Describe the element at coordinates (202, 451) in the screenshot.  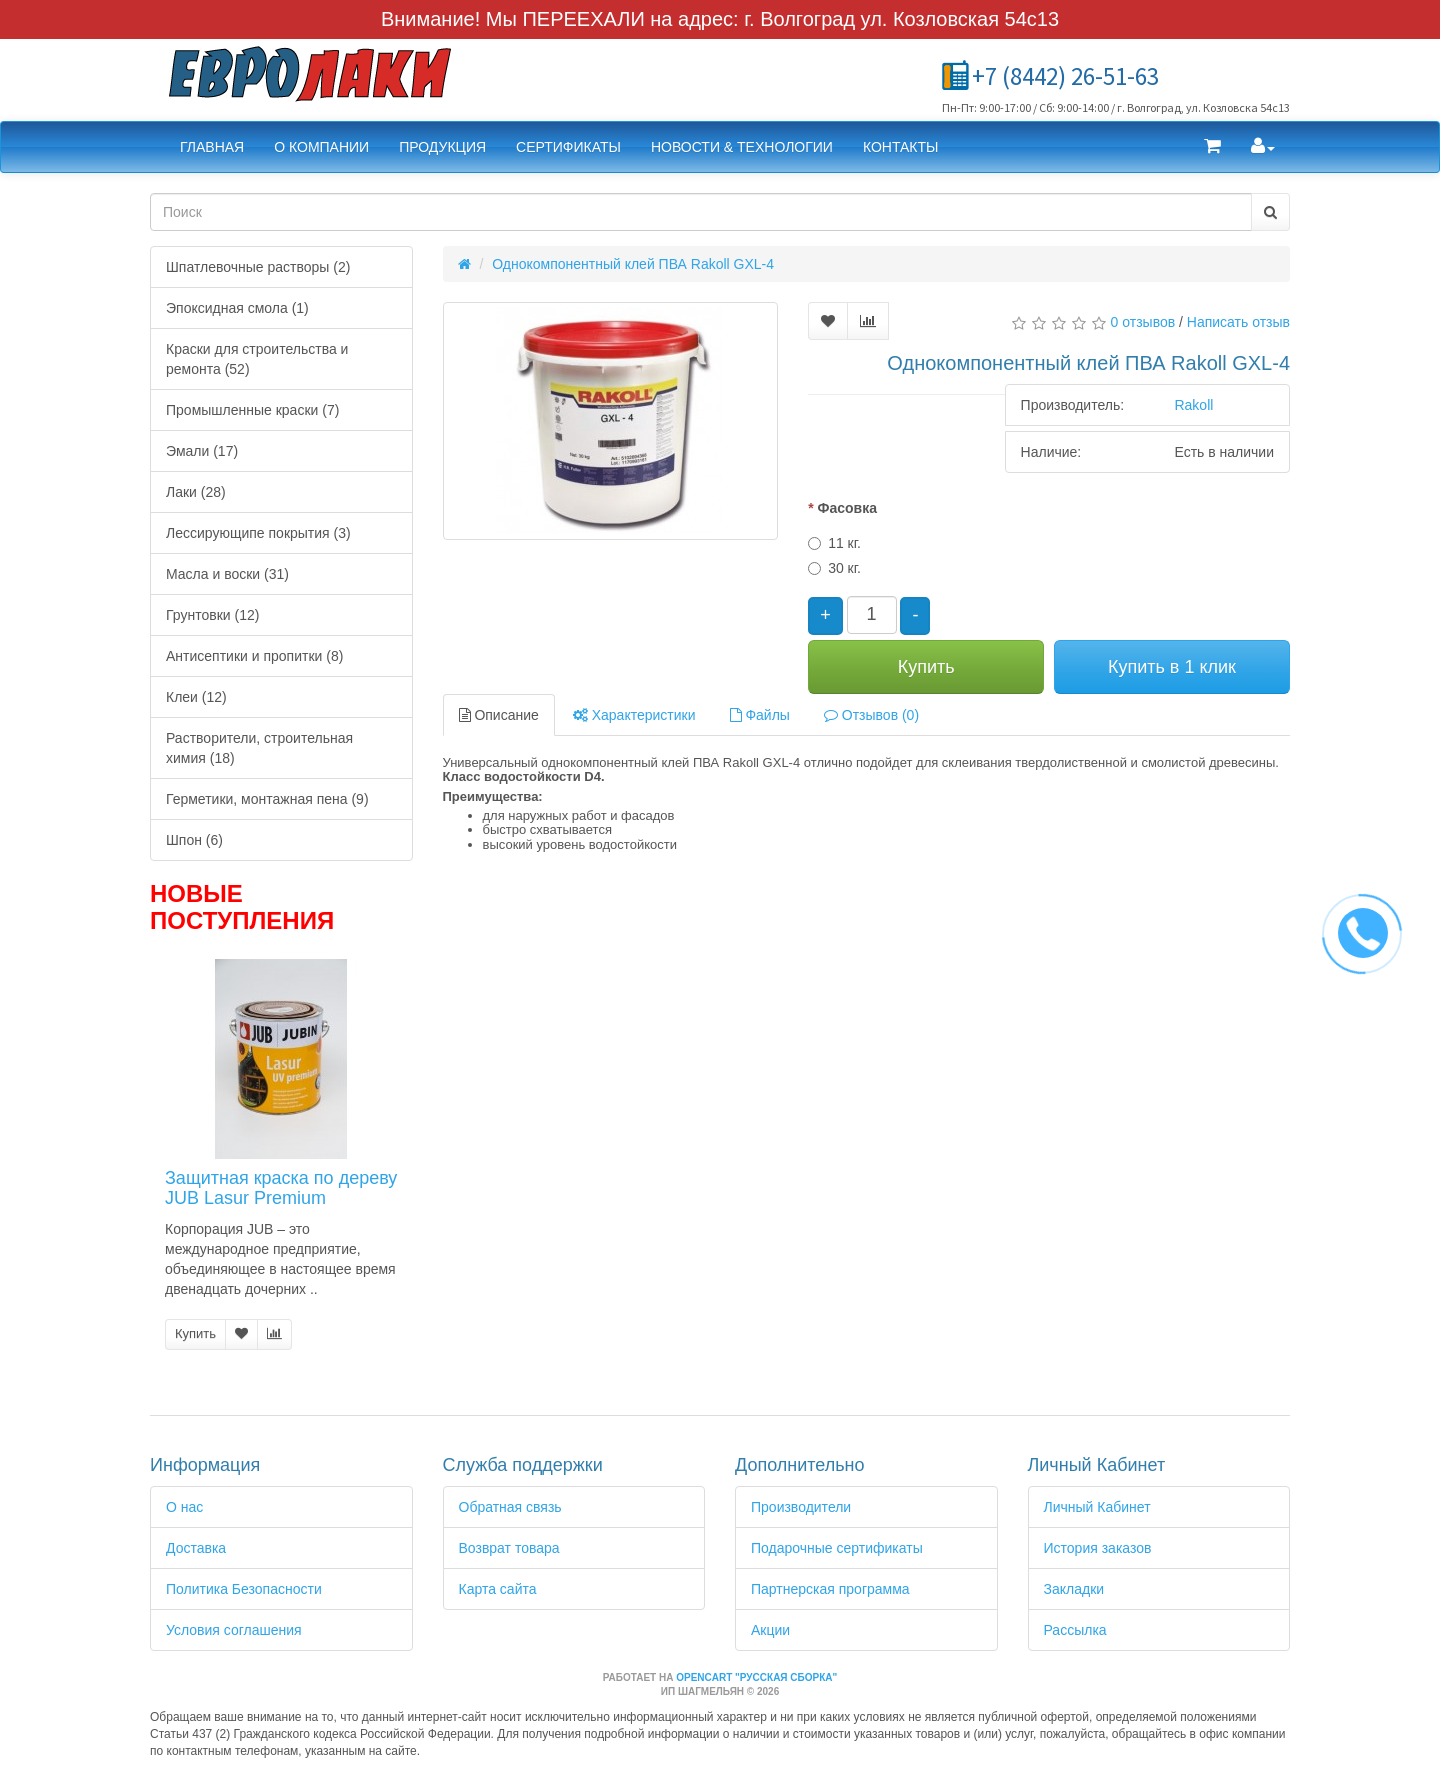
I see `Эмали (17)` at that location.